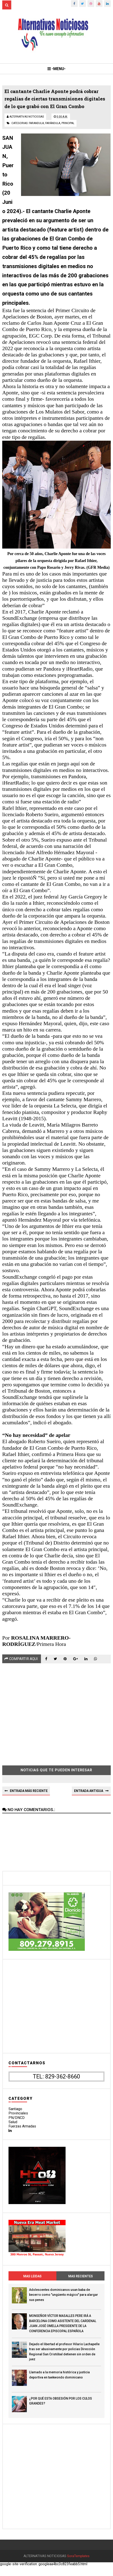 The height and width of the screenshot is (2576, 113). I want to click on SoraTemplates, so click(78, 2566).